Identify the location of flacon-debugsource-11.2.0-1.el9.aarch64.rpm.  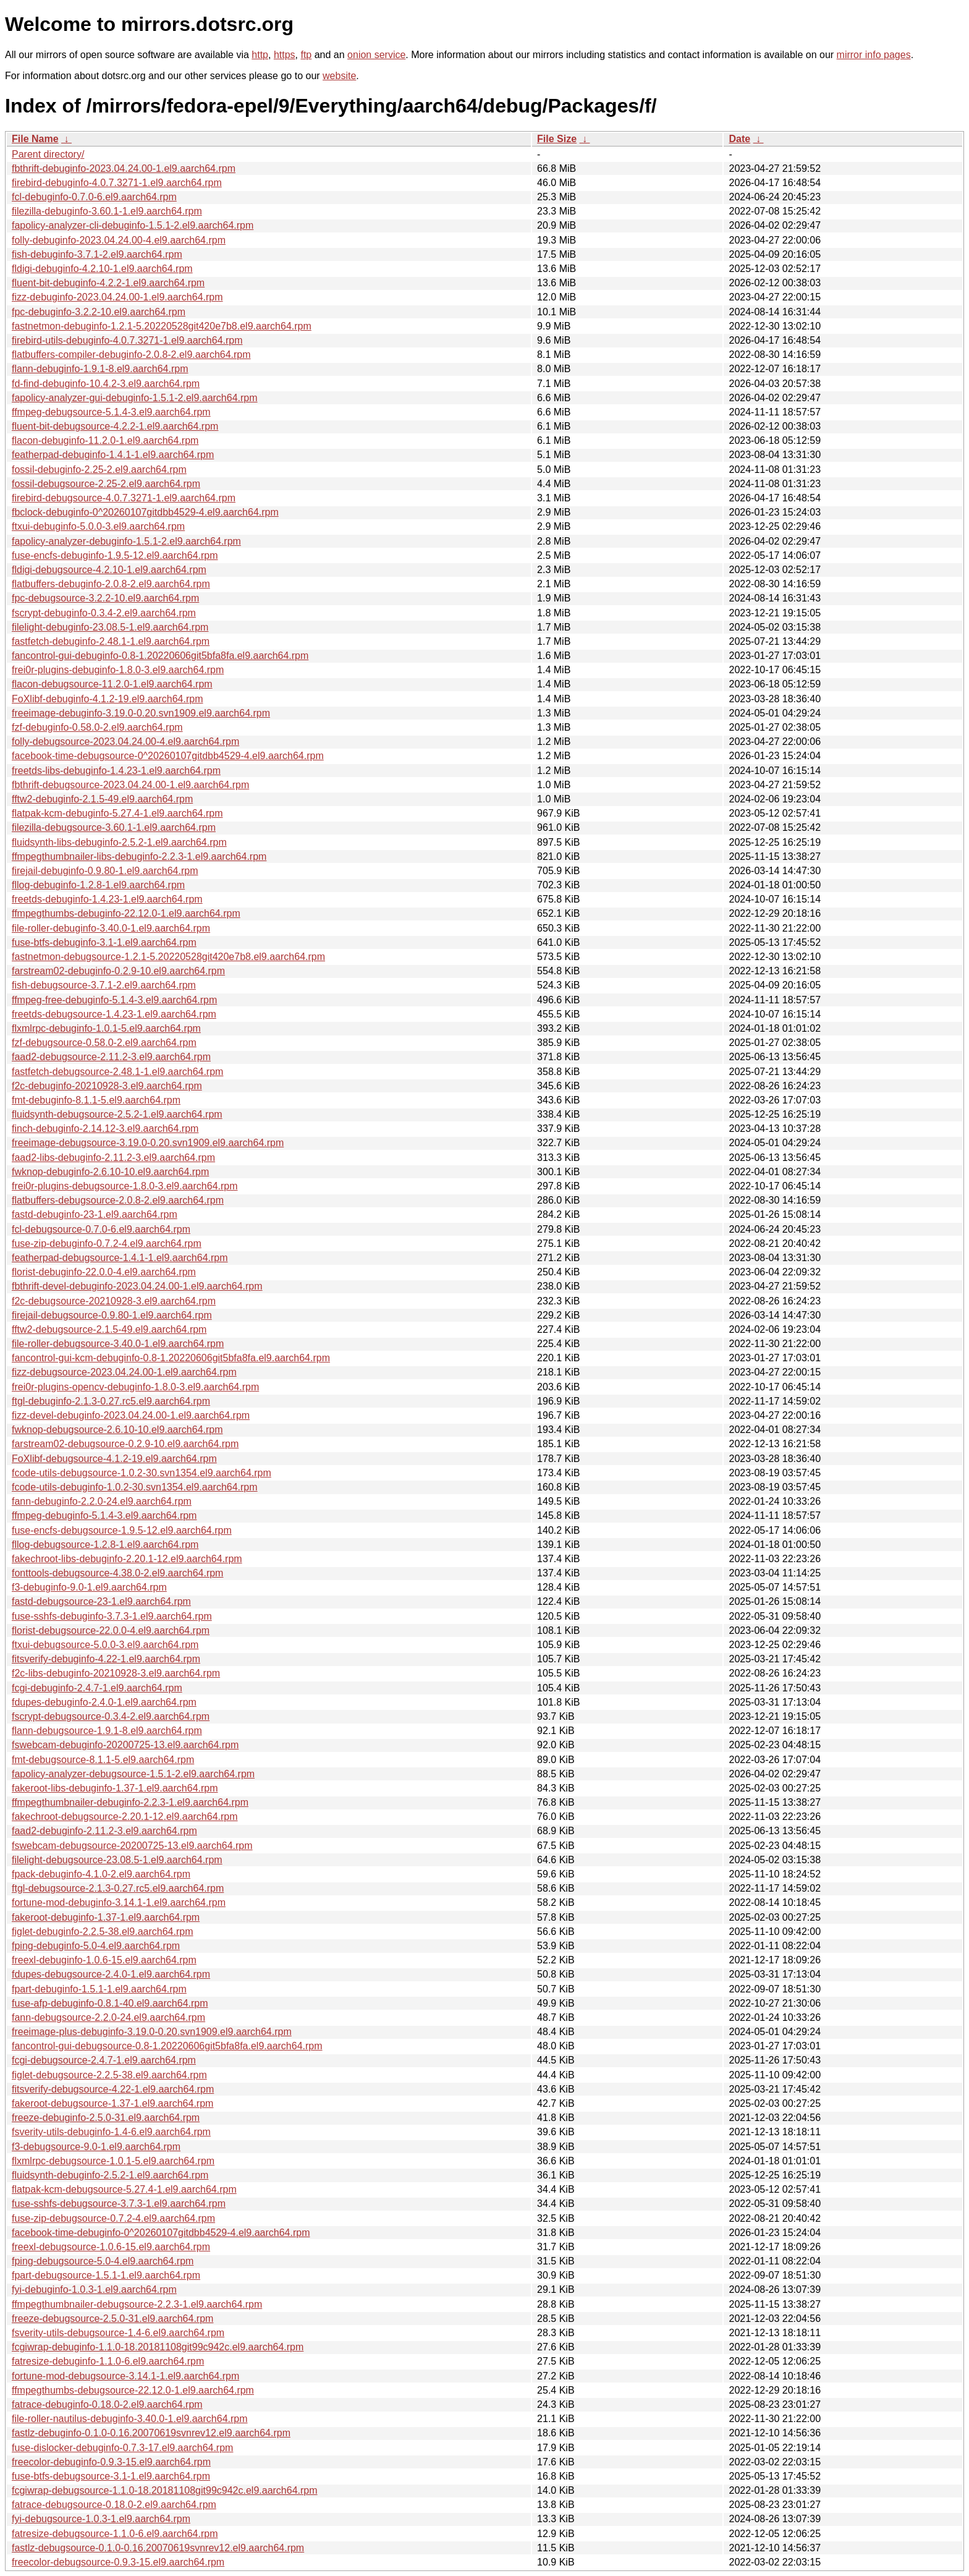
(112, 684).